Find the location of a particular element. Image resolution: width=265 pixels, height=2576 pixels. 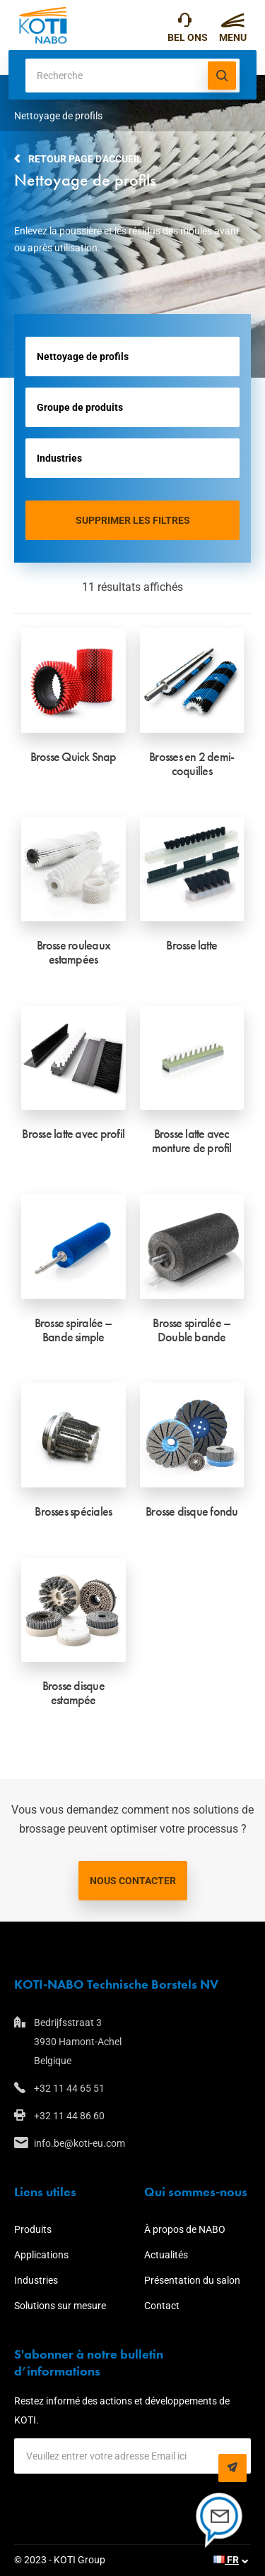

Retour page d'accueil is located at coordinates (85, 158).